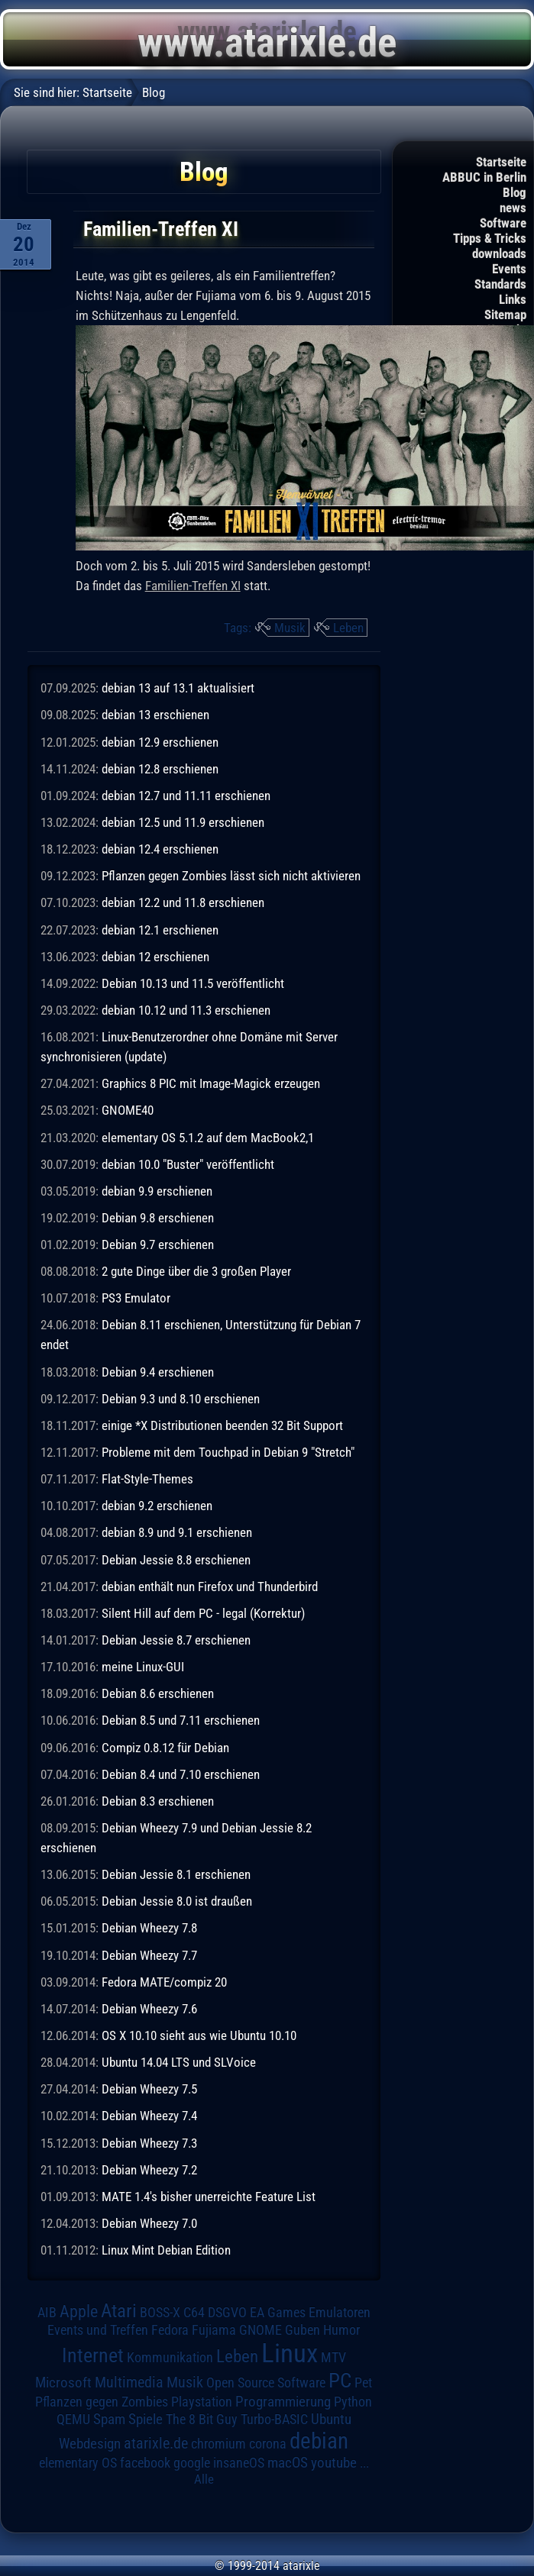 This screenshot has height=2576, width=534. Describe the element at coordinates (158, 1693) in the screenshot. I see `Debian 8.6 erschienen` at that location.